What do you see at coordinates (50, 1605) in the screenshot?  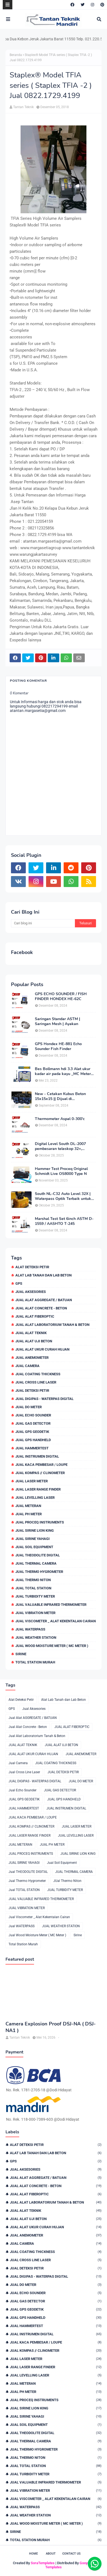 I see `JUAL VALUABLE INFRARED THERMOMETER` at bounding box center [50, 1605].